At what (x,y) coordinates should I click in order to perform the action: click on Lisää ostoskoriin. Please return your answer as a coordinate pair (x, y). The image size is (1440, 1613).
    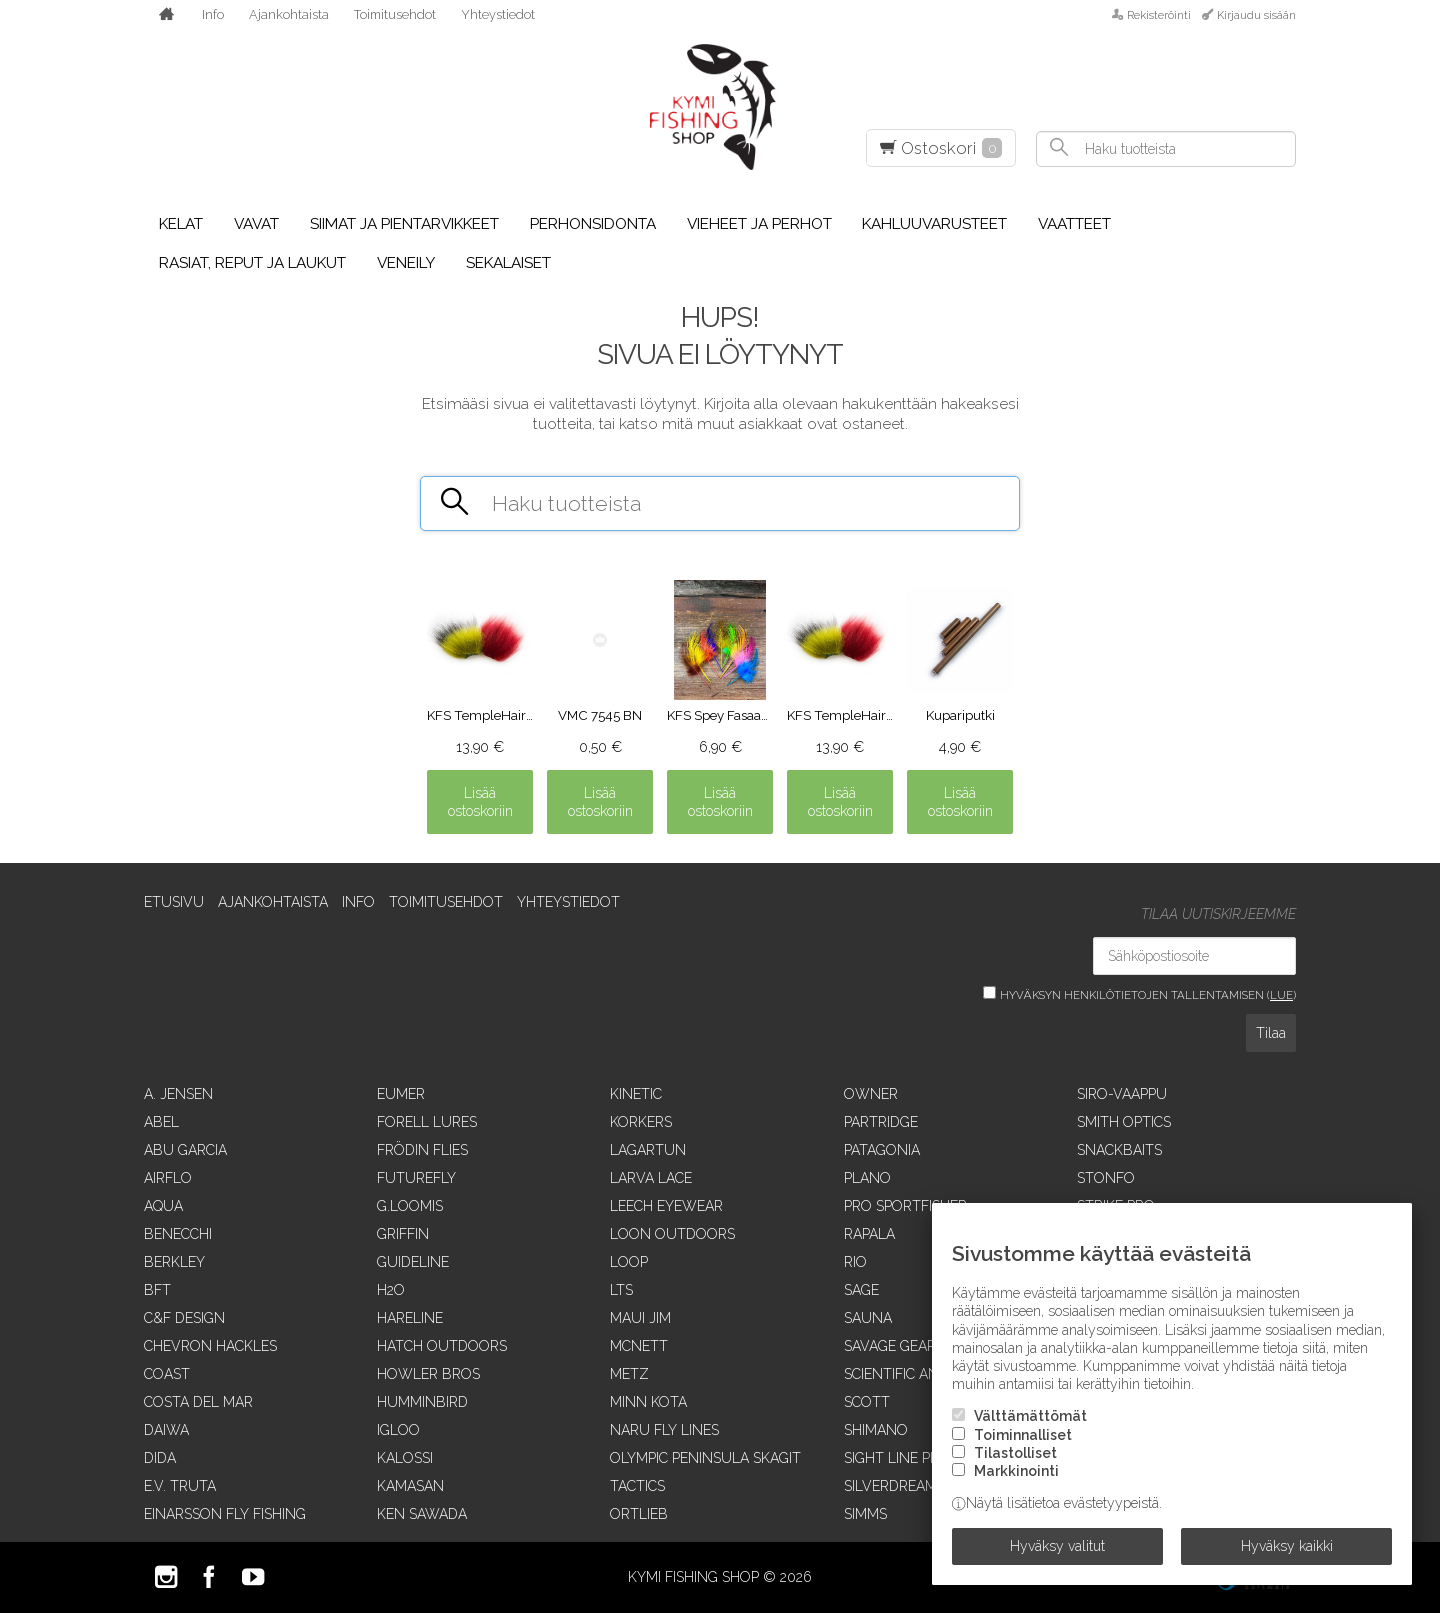
    Looking at the image, I should click on (480, 802).